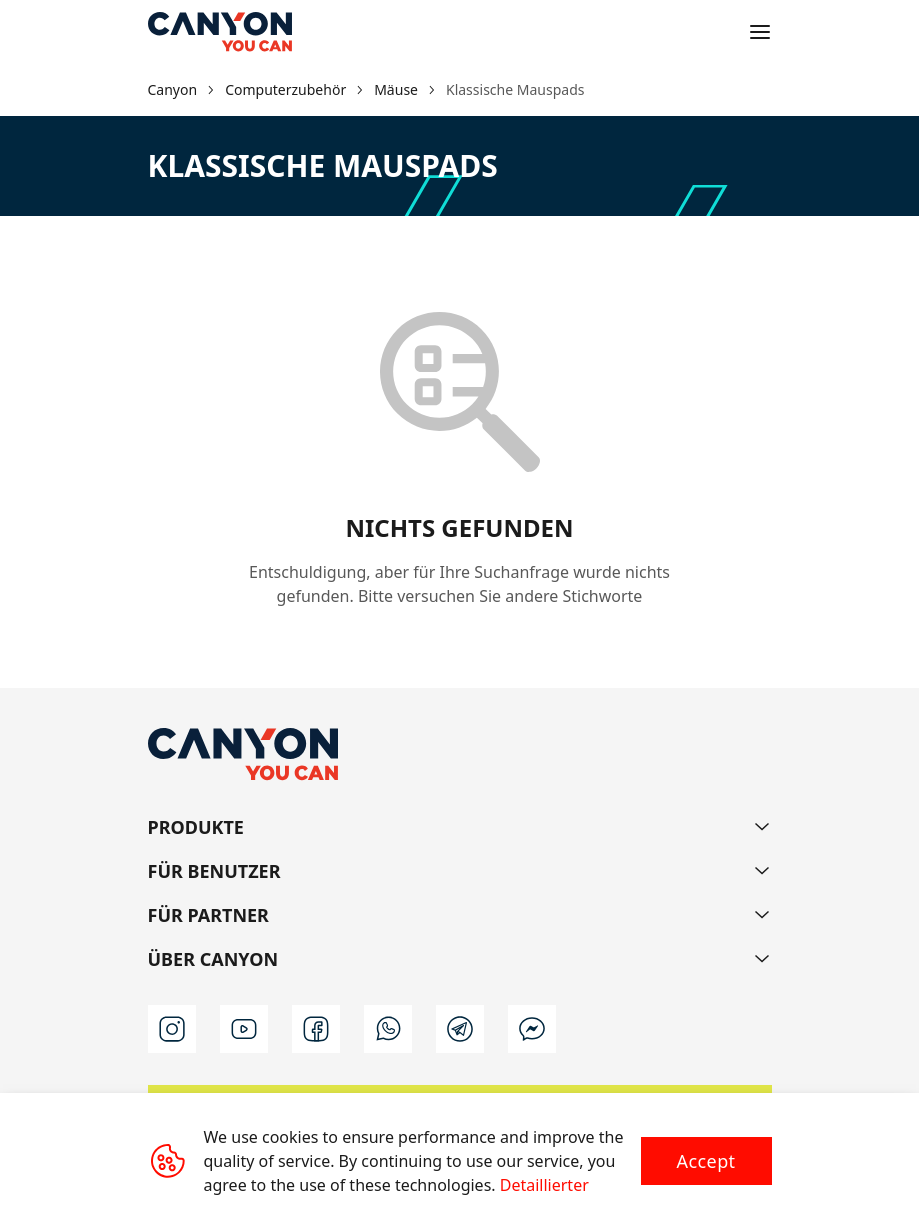 This screenshot has height=1229, width=919. I want to click on [m], so click(532, 1029).